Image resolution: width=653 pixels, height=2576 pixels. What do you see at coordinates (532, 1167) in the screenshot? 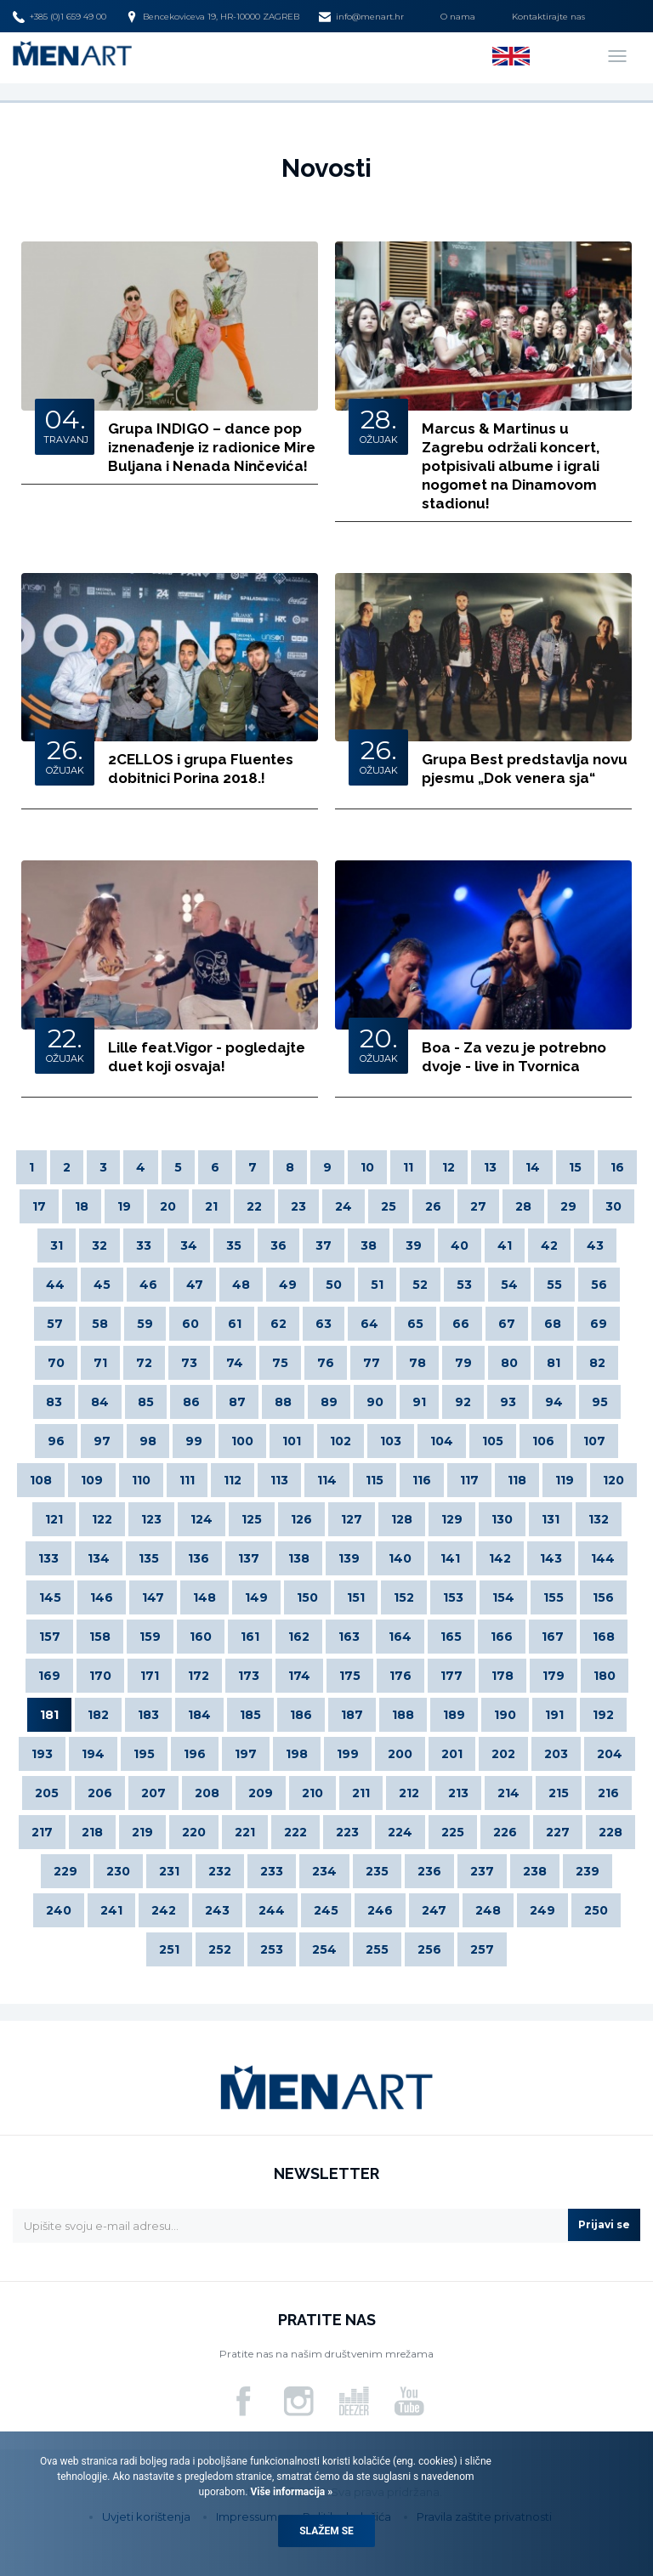
I see `14` at bounding box center [532, 1167].